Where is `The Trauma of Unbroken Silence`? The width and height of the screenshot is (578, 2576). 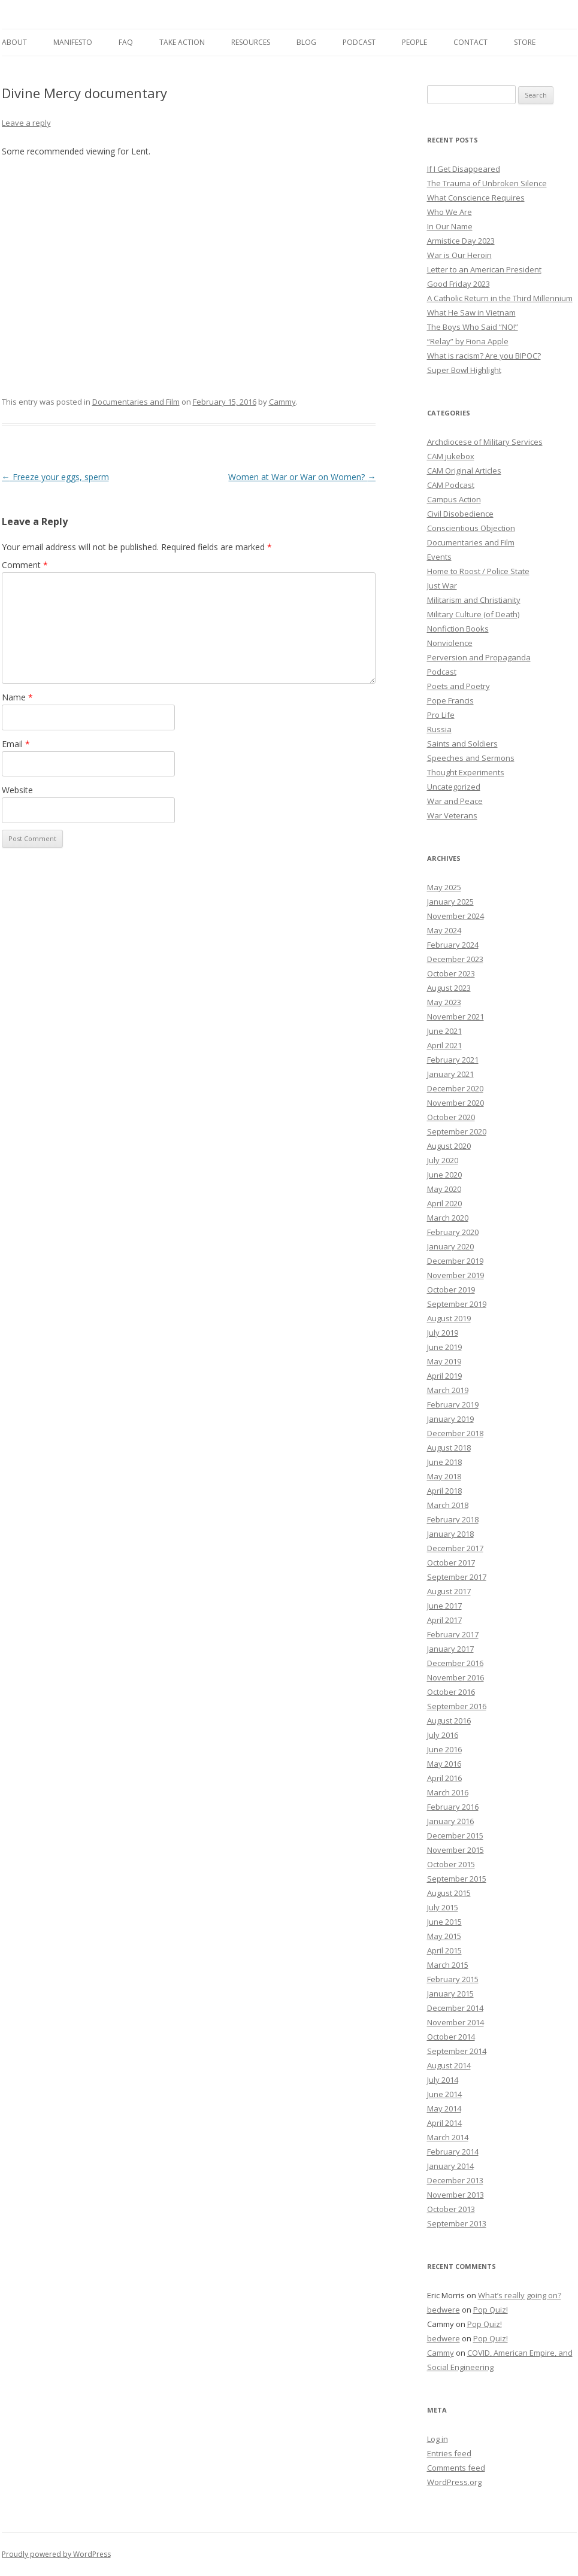 The Trauma of Unbroken Silence is located at coordinates (487, 183).